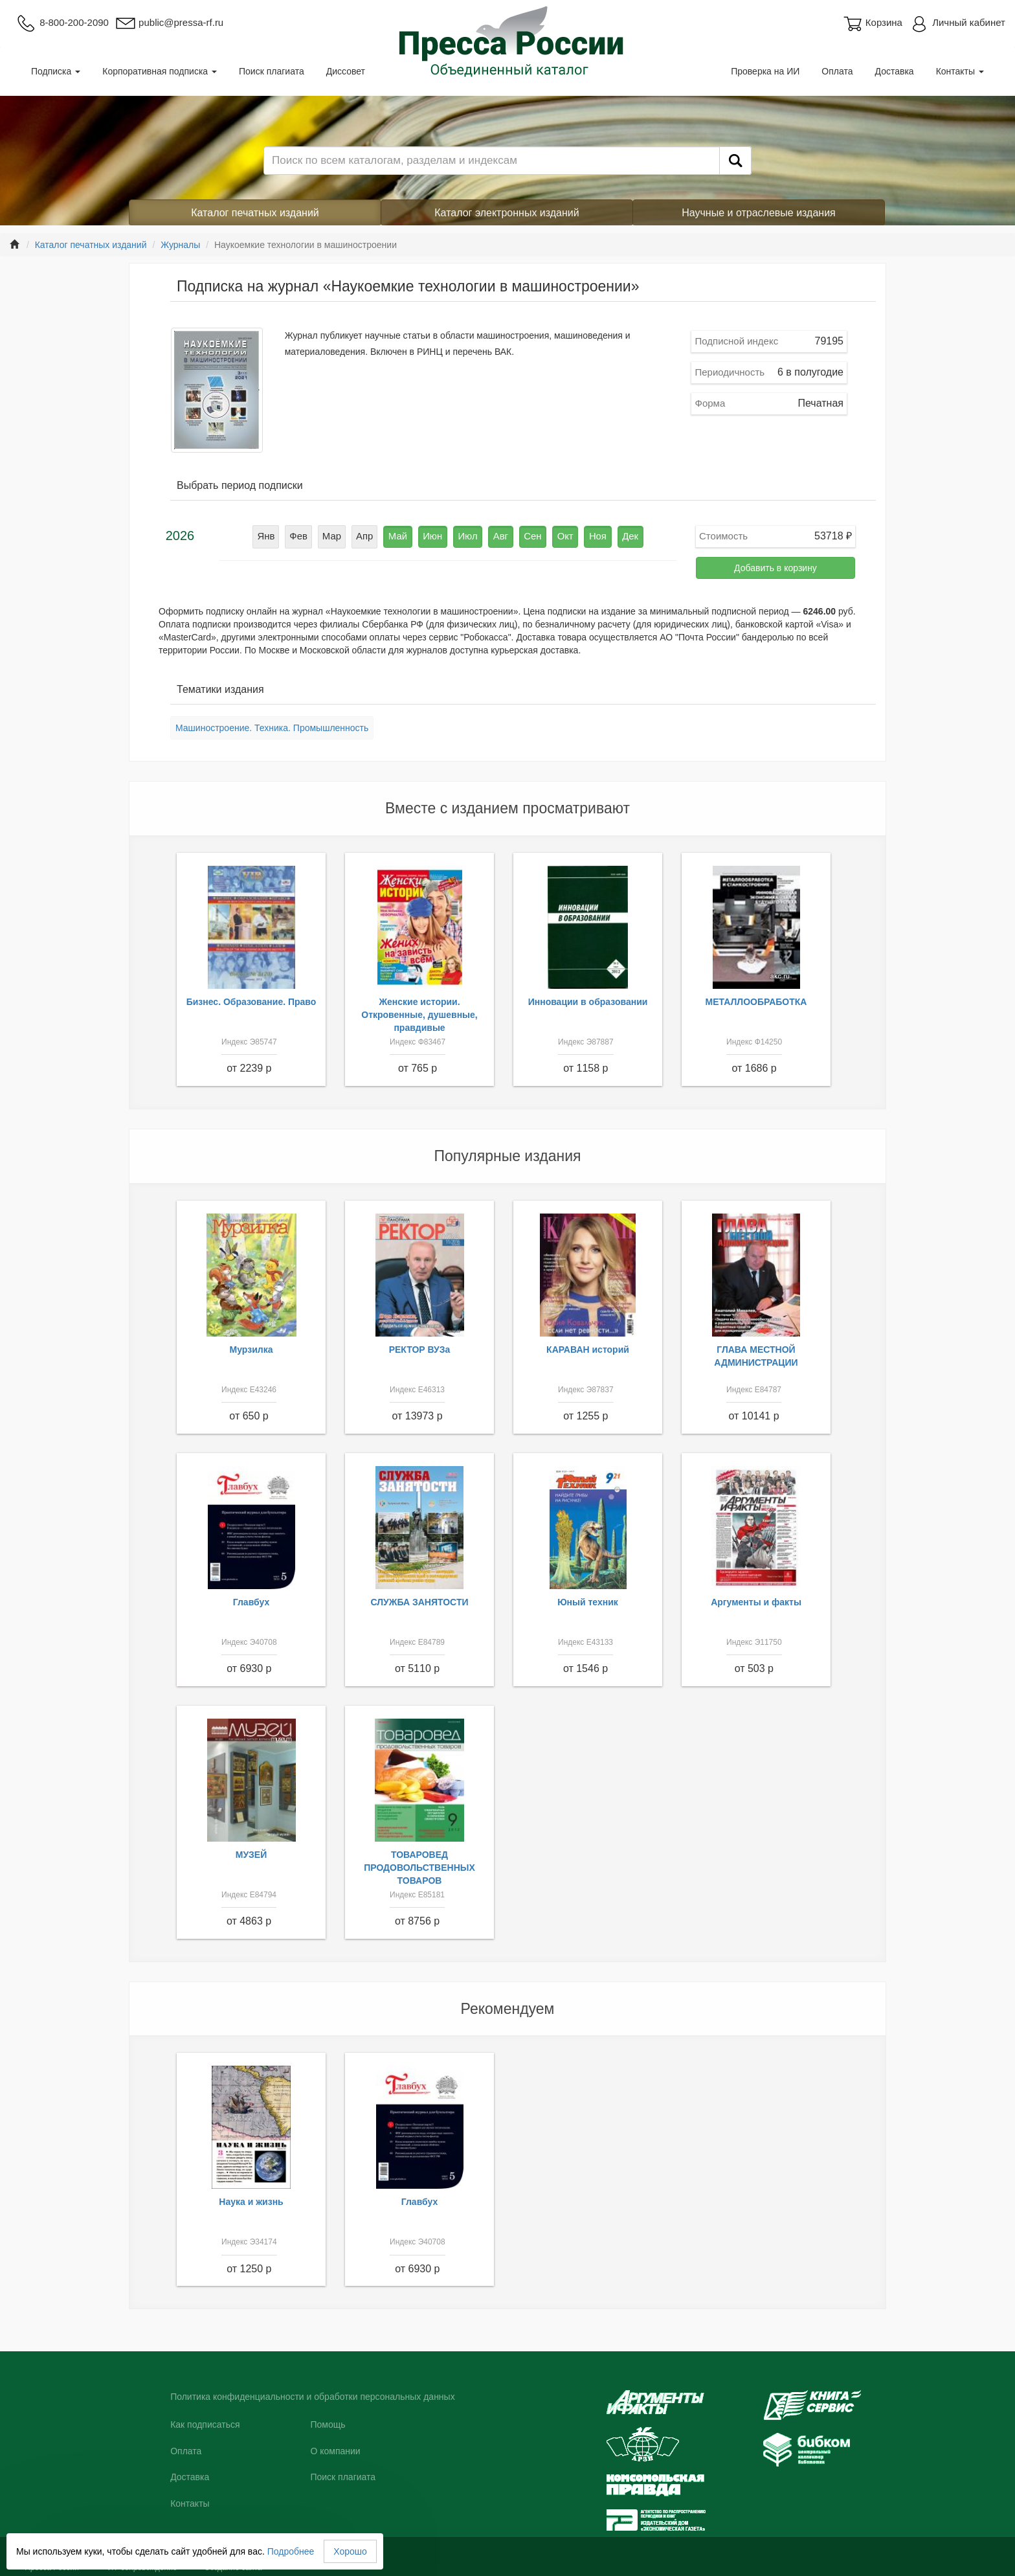 The width and height of the screenshot is (1015, 2576). Describe the element at coordinates (345, 71) in the screenshot. I see `Диссовет` at that location.